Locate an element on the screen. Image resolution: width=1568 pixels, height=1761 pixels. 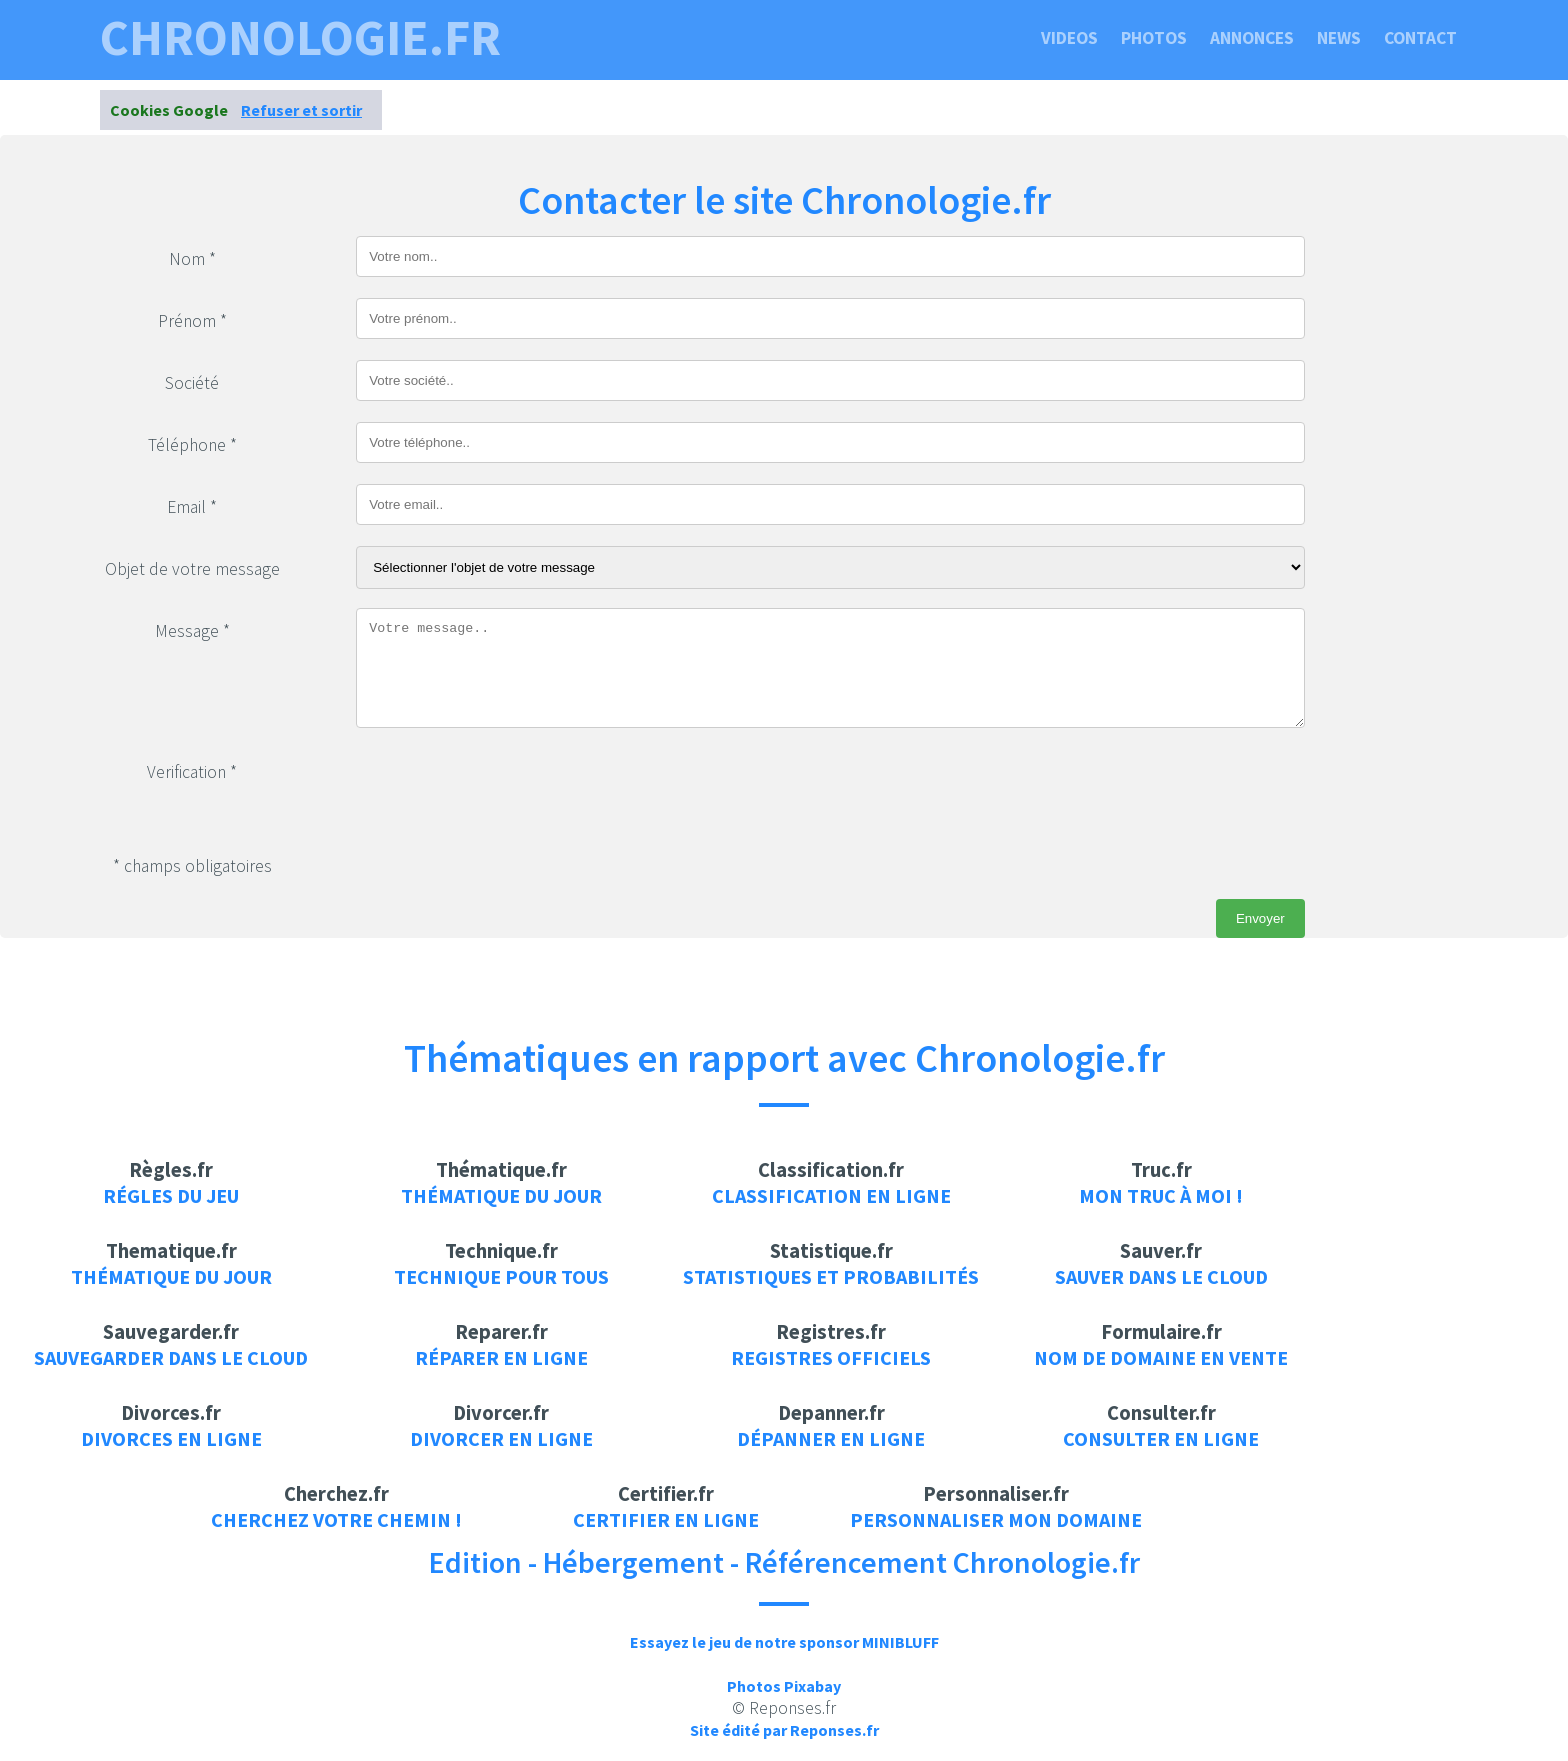
Message * is located at coordinates (192, 631).